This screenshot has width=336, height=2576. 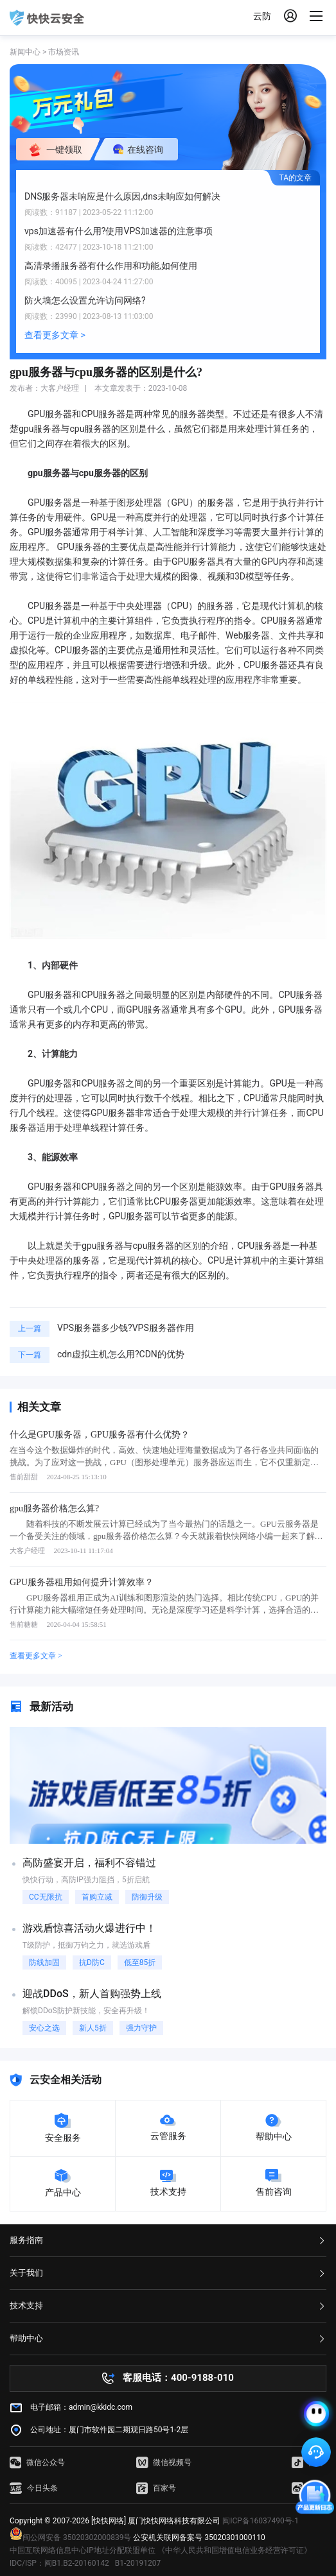 What do you see at coordinates (25, 51) in the screenshot?
I see `新闻中心` at bounding box center [25, 51].